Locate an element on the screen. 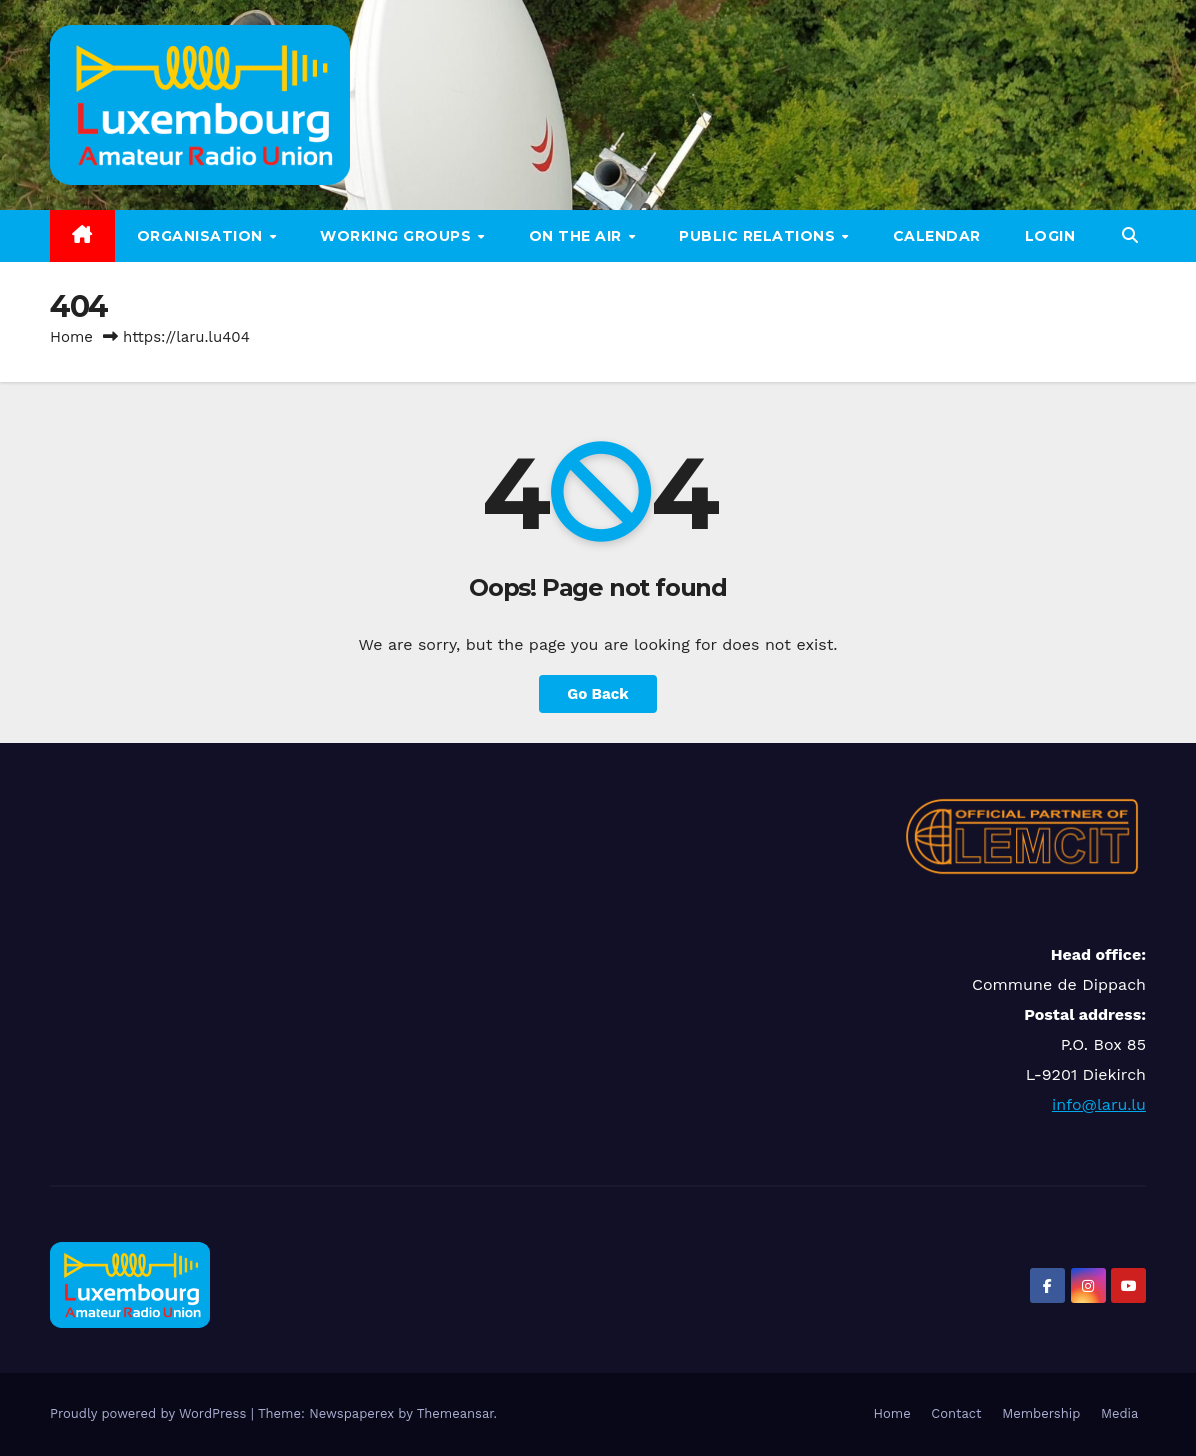 The height and width of the screenshot is (1456, 1196). Working groups is located at coordinates (398, 236).